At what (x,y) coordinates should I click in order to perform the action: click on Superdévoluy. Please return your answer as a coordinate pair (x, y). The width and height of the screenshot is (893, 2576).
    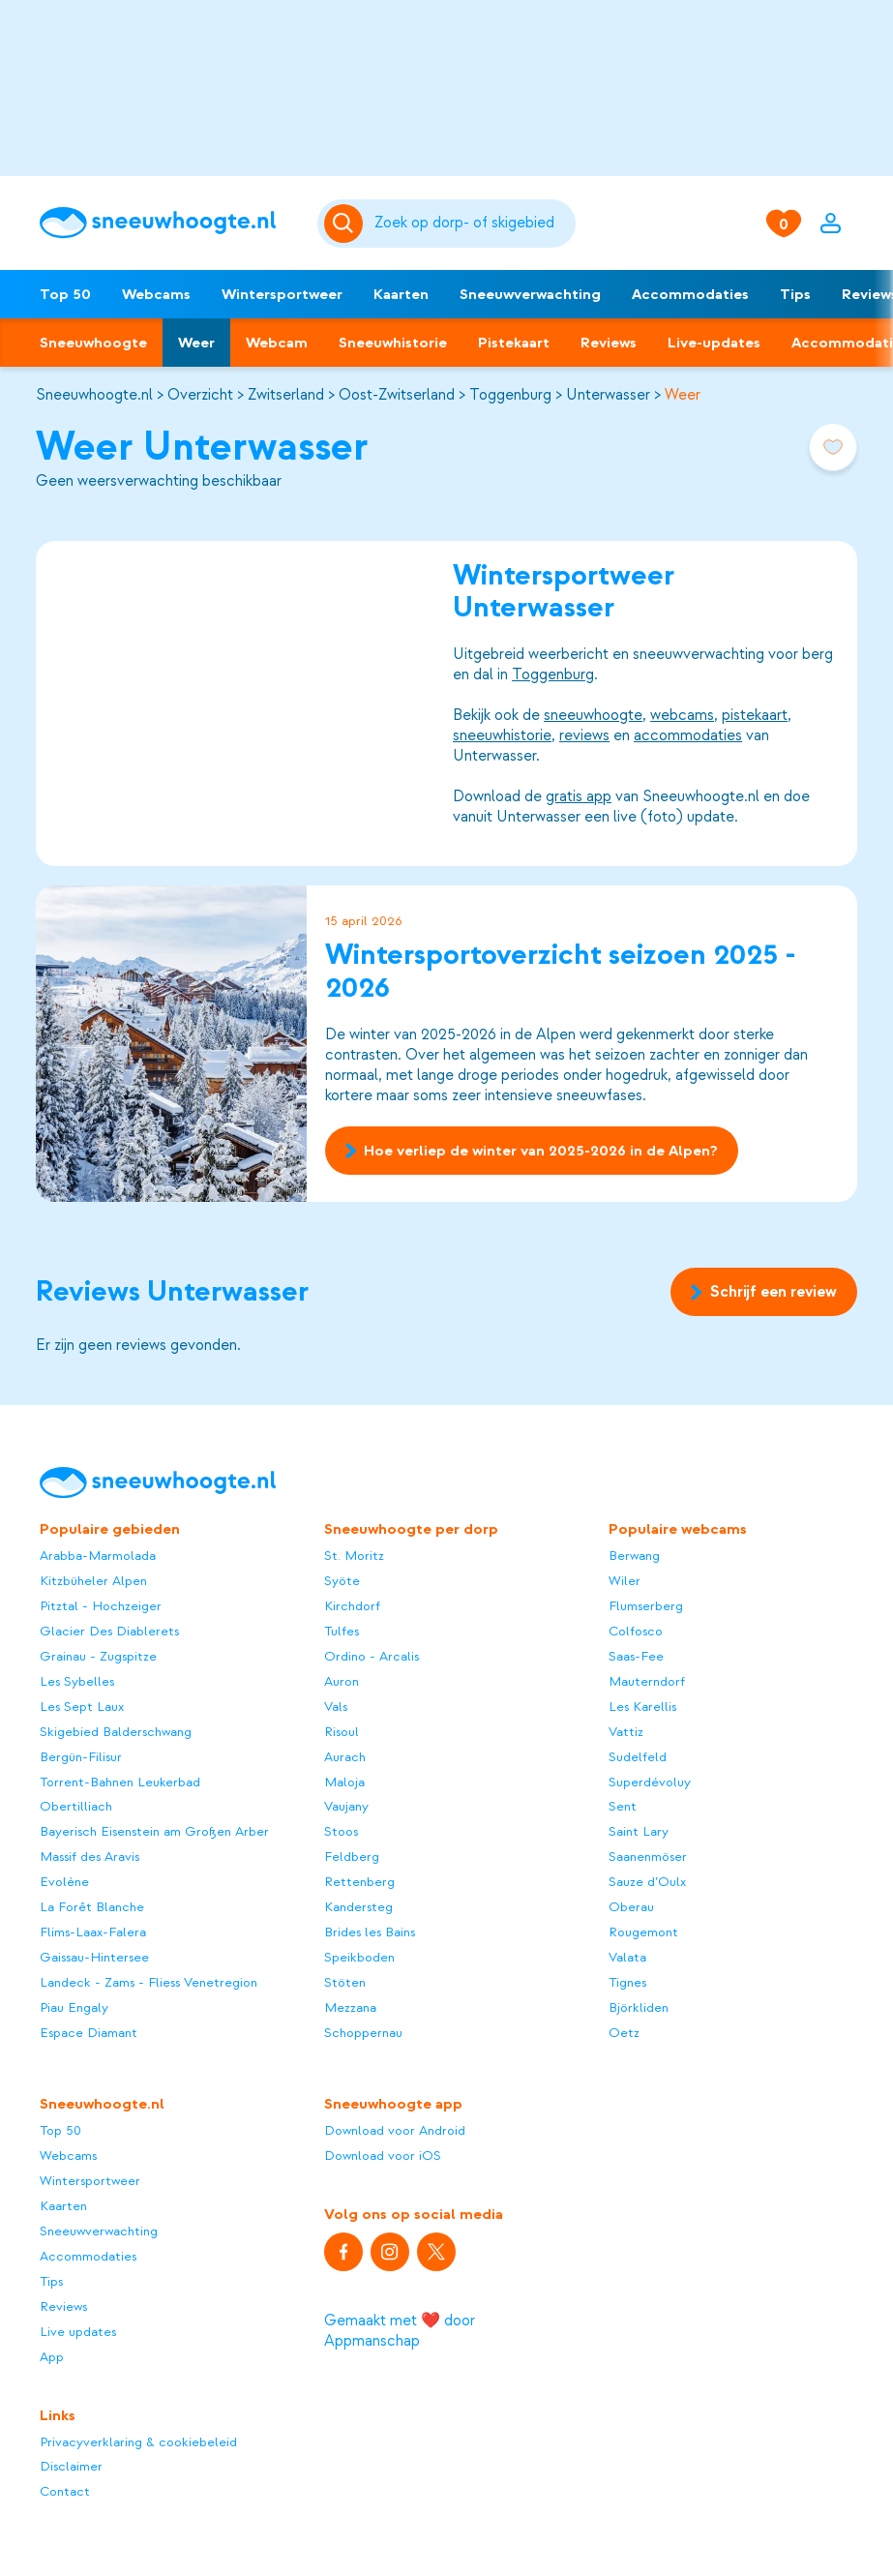
    Looking at the image, I should click on (650, 1782).